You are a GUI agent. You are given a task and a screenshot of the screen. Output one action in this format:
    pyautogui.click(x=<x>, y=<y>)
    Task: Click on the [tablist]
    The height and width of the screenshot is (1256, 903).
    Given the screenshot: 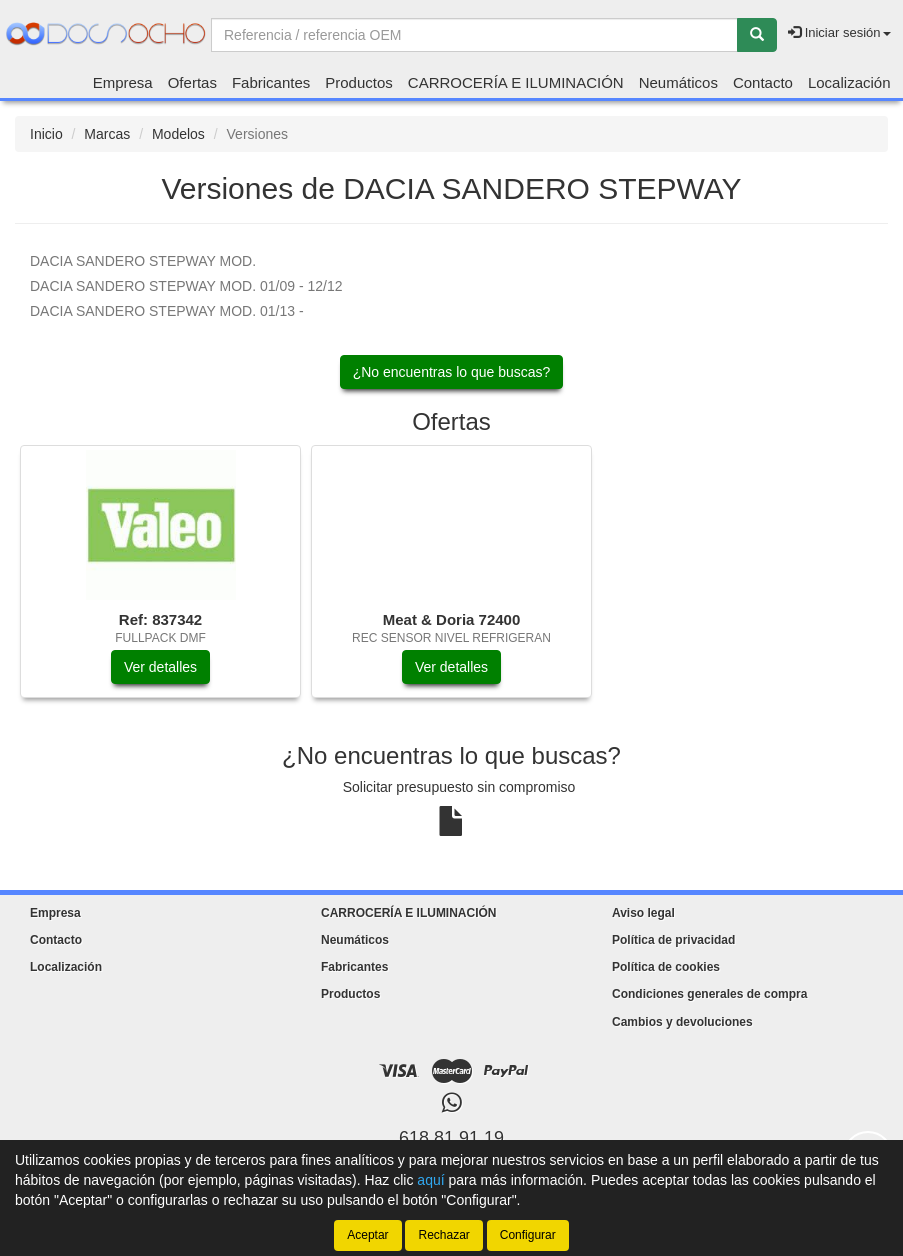 What is the action you would take?
    pyautogui.click(x=451, y=581)
    